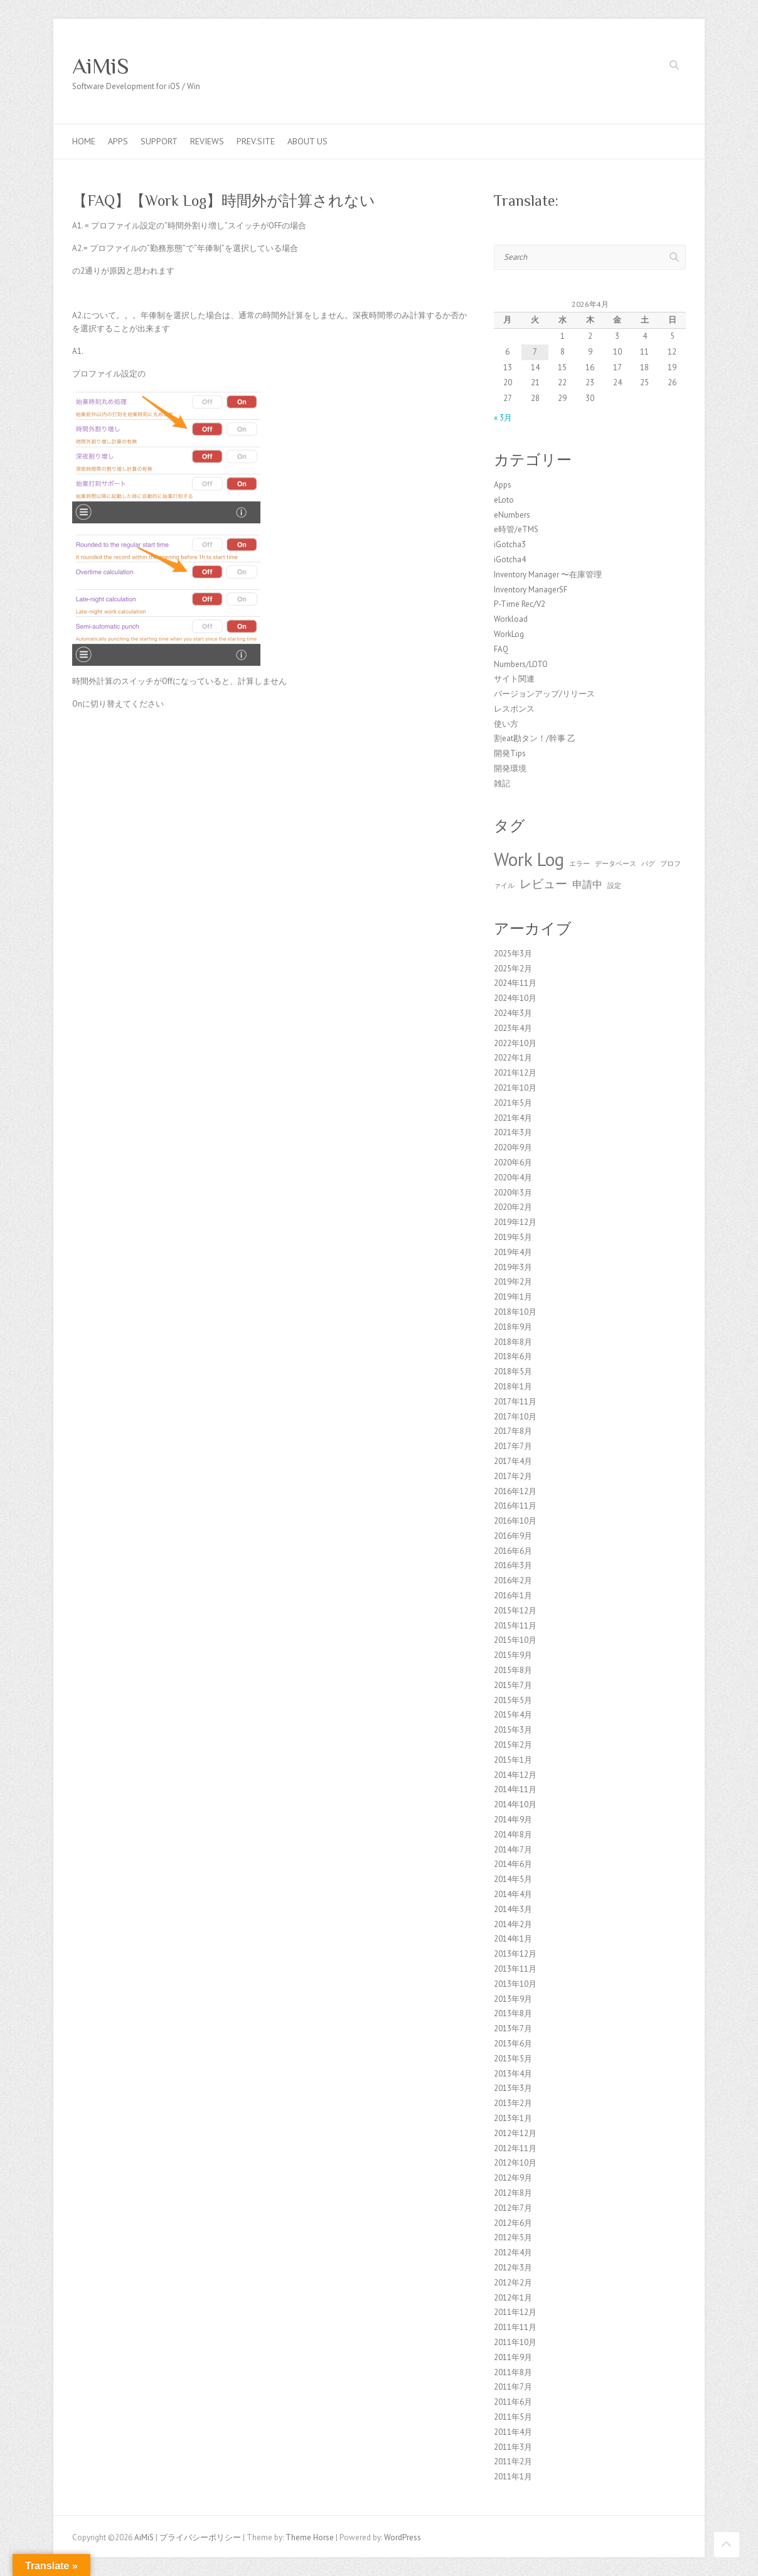 This screenshot has height=2576, width=758. What do you see at coordinates (513, 2043) in the screenshot?
I see `2013年6月` at bounding box center [513, 2043].